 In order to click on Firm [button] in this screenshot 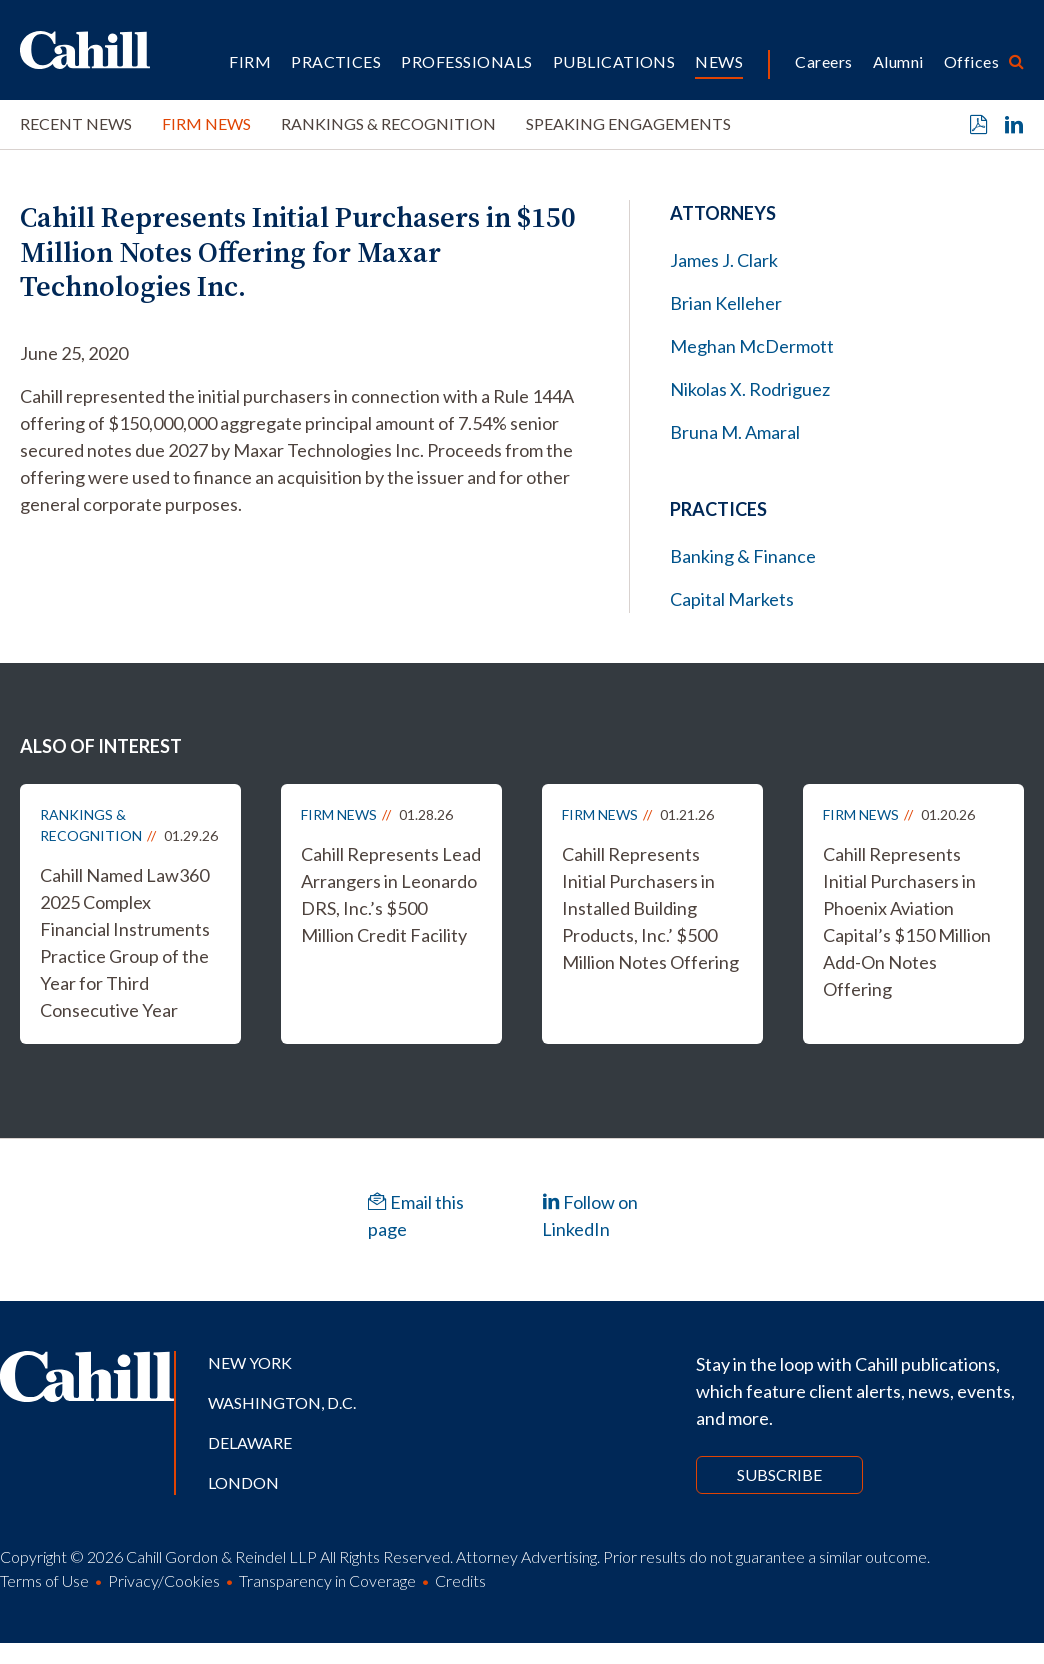, I will do `click(250, 61)`.